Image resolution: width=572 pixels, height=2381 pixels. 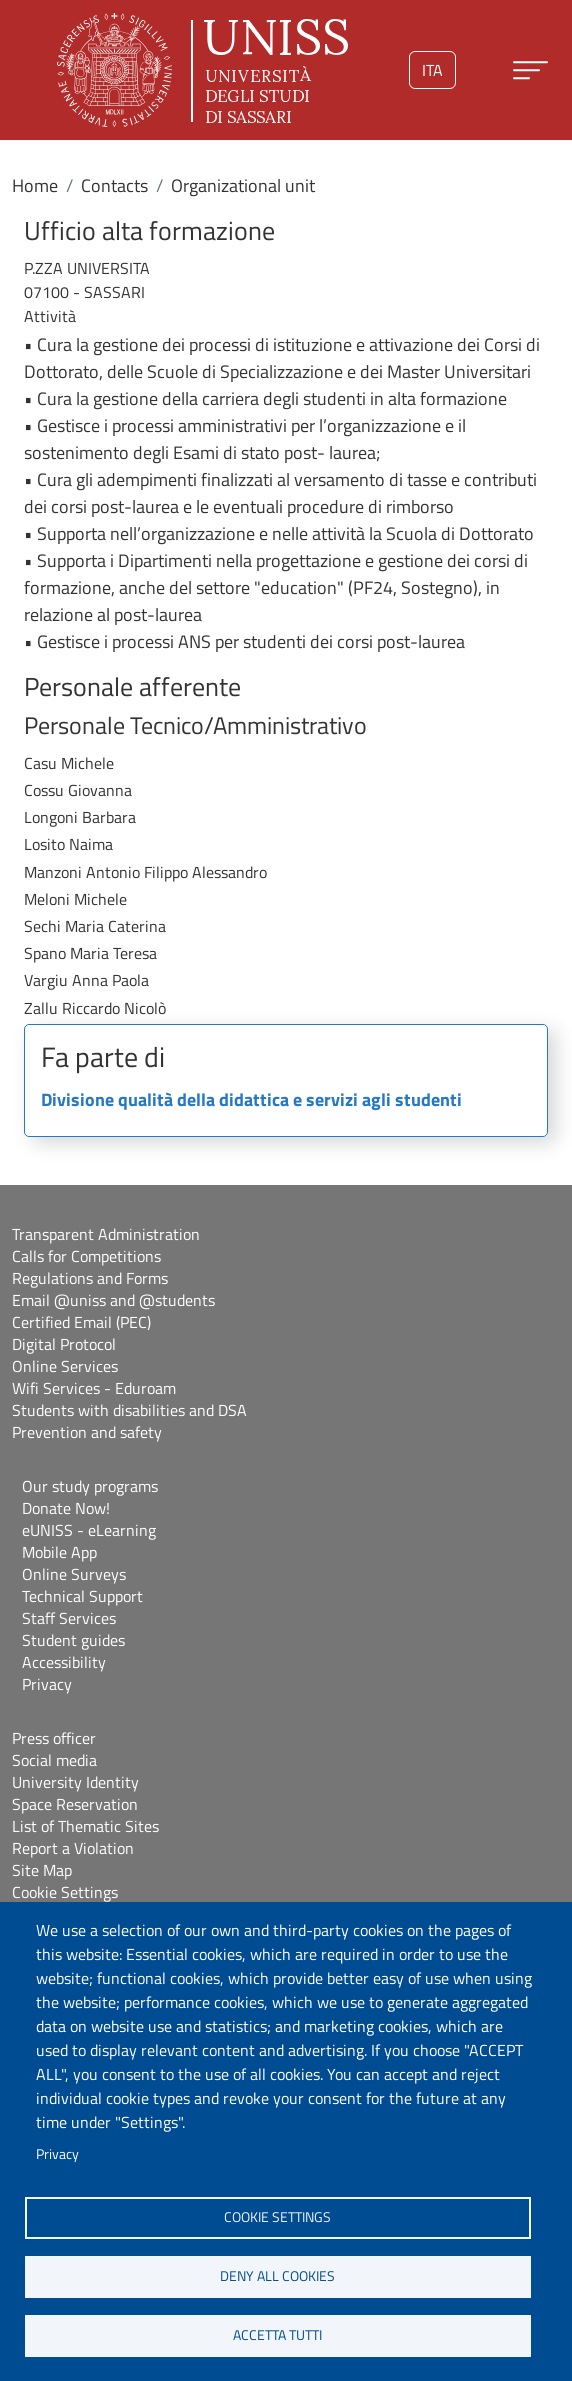 I want to click on Transparent Administration, so click(x=106, y=1234).